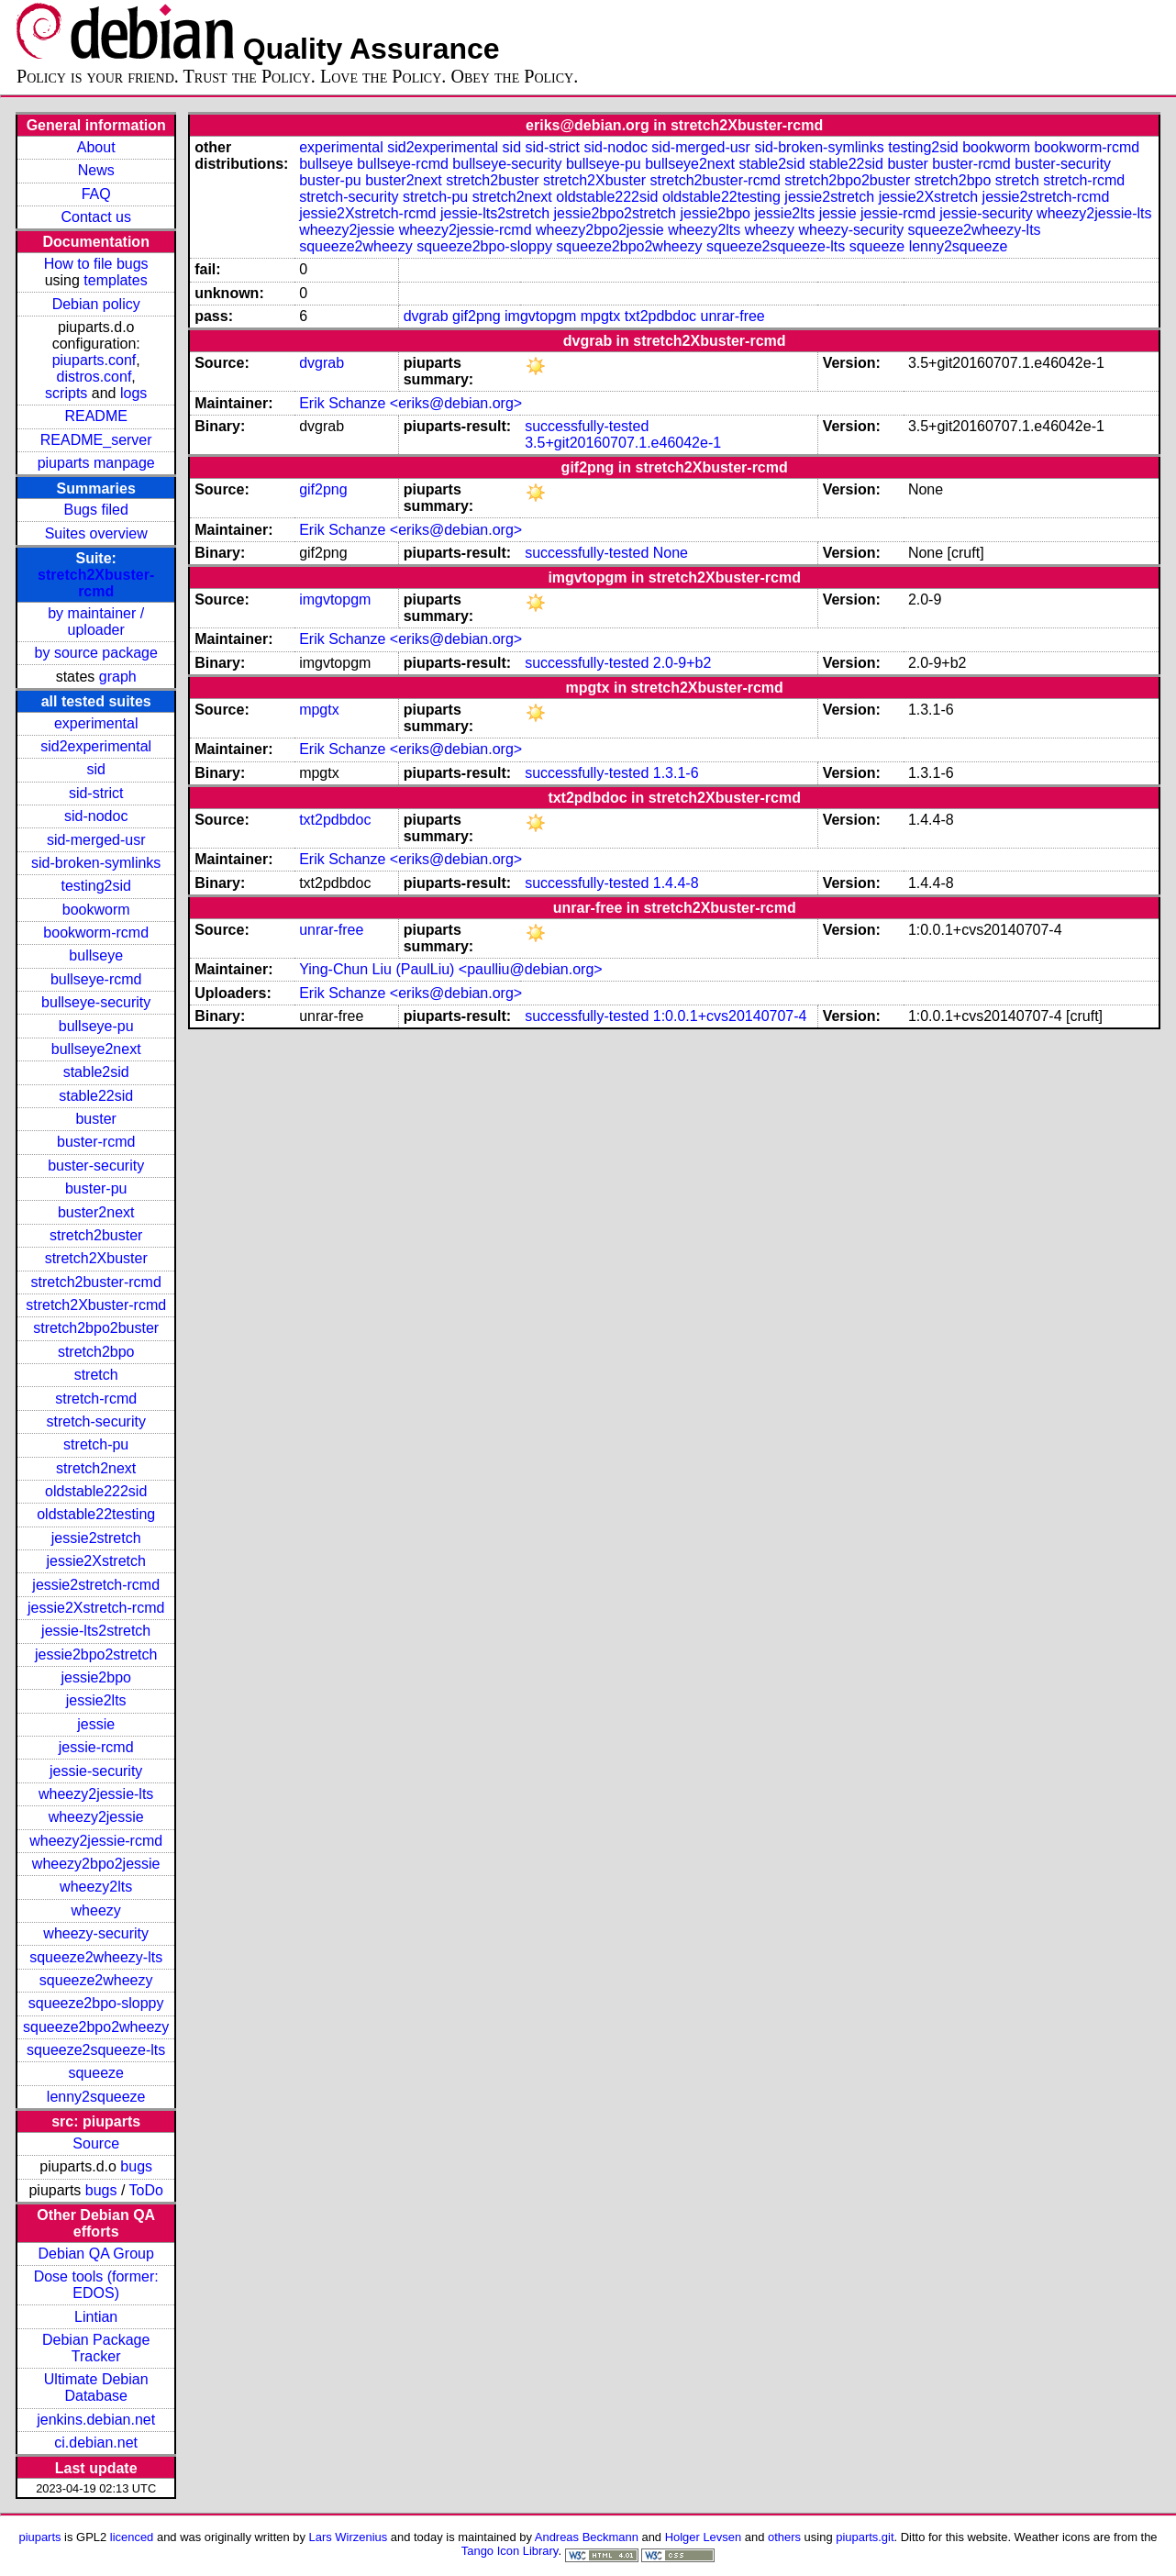 The height and width of the screenshot is (2576, 1176). What do you see at coordinates (96, 1980) in the screenshot?
I see `squeeze2wheezy` at bounding box center [96, 1980].